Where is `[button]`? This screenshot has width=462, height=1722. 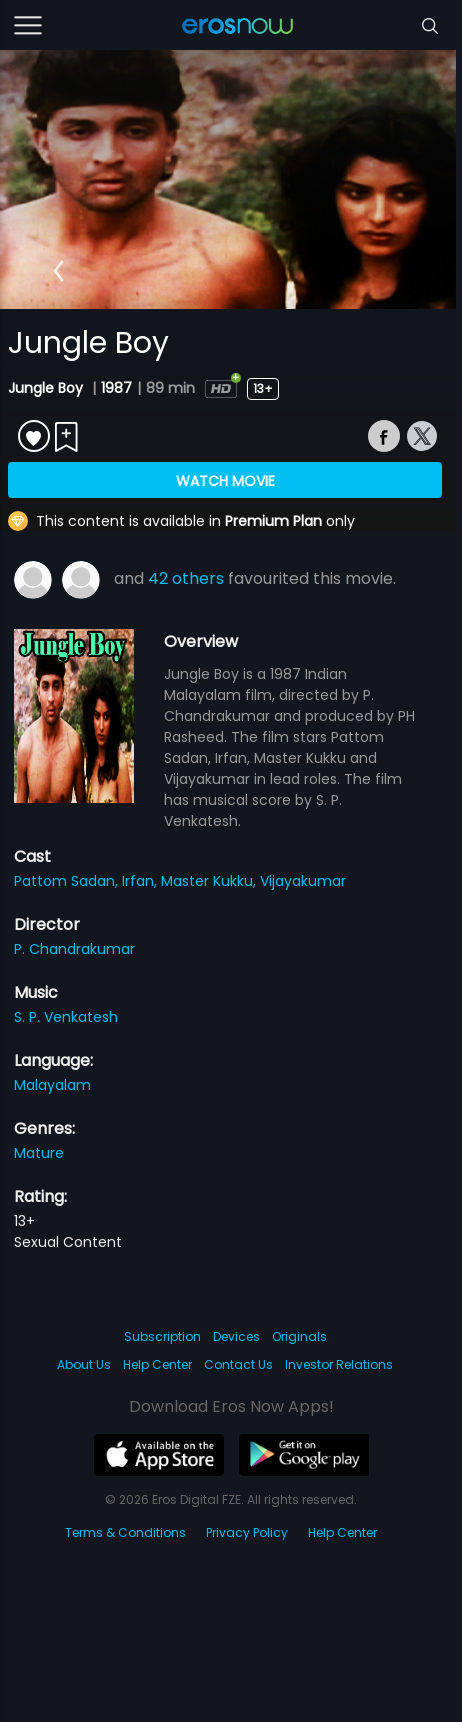 [button] is located at coordinates (58, 271).